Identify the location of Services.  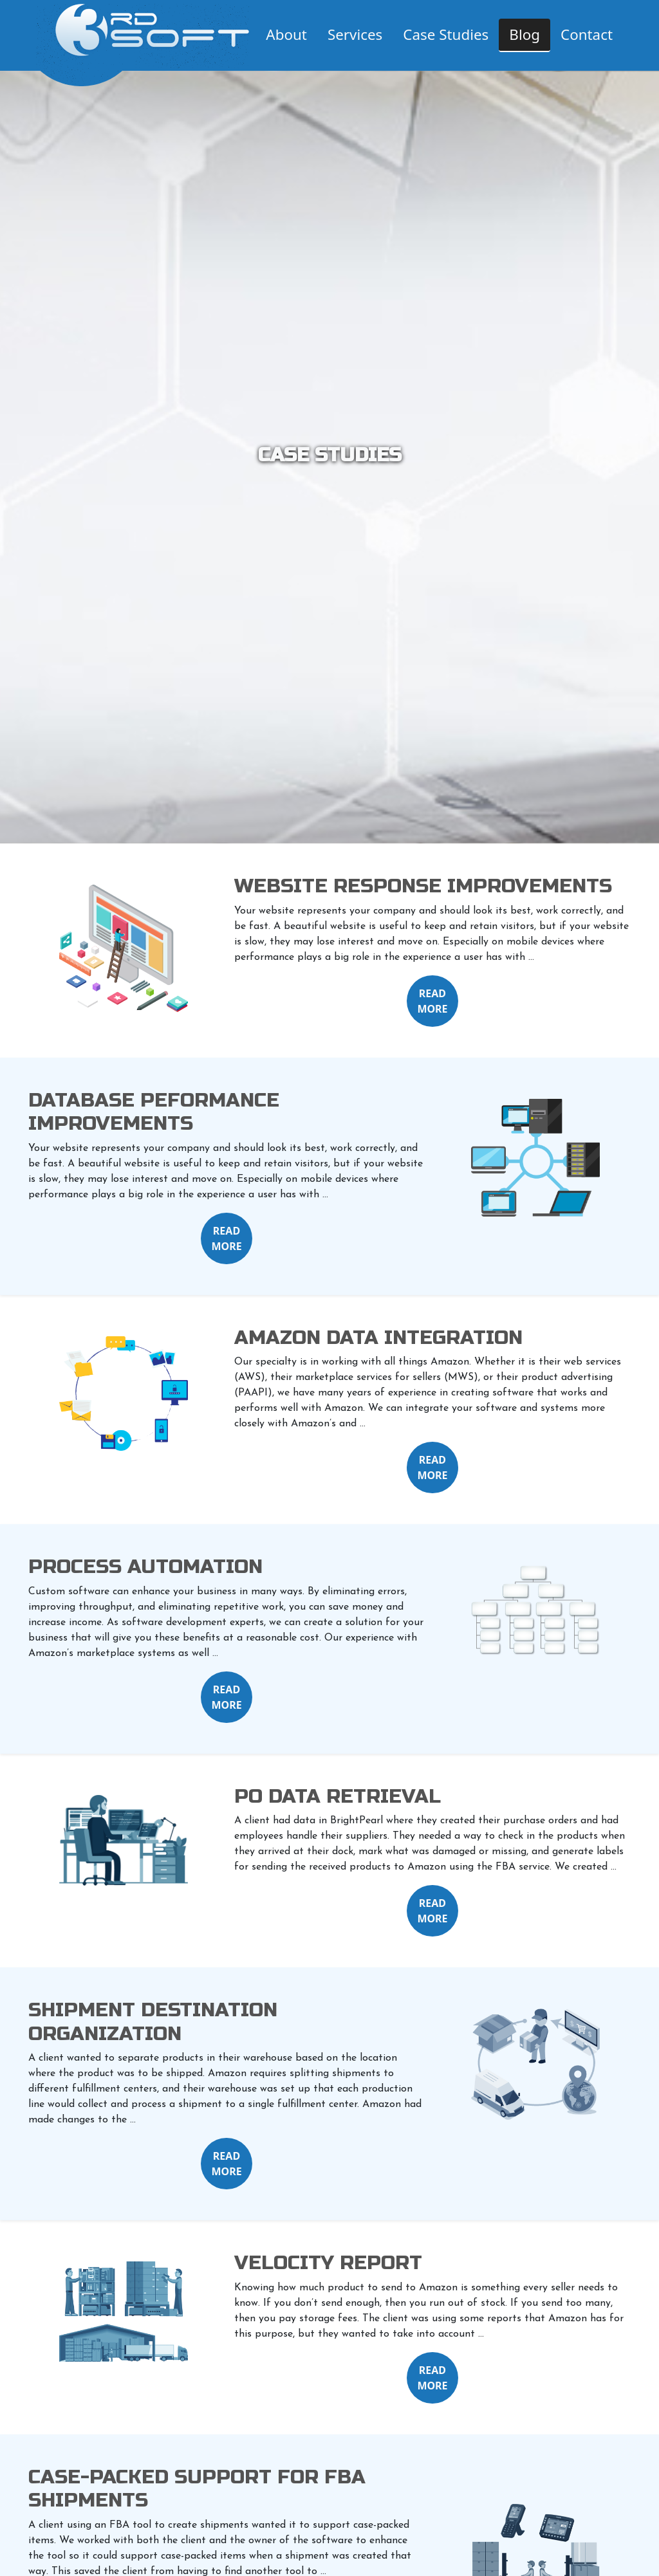
(355, 34).